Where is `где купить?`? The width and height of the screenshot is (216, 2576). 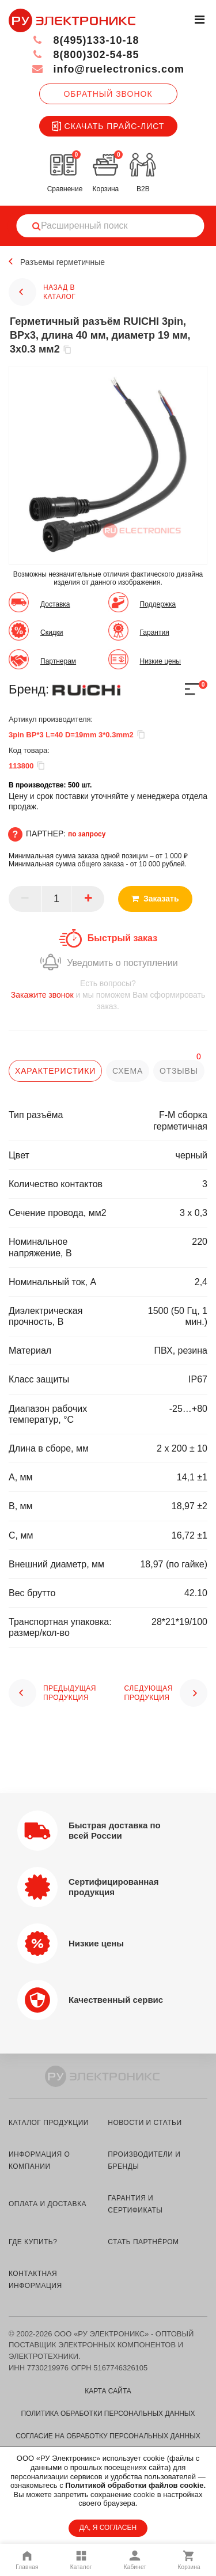
где купить? is located at coordinates (33, 2242).